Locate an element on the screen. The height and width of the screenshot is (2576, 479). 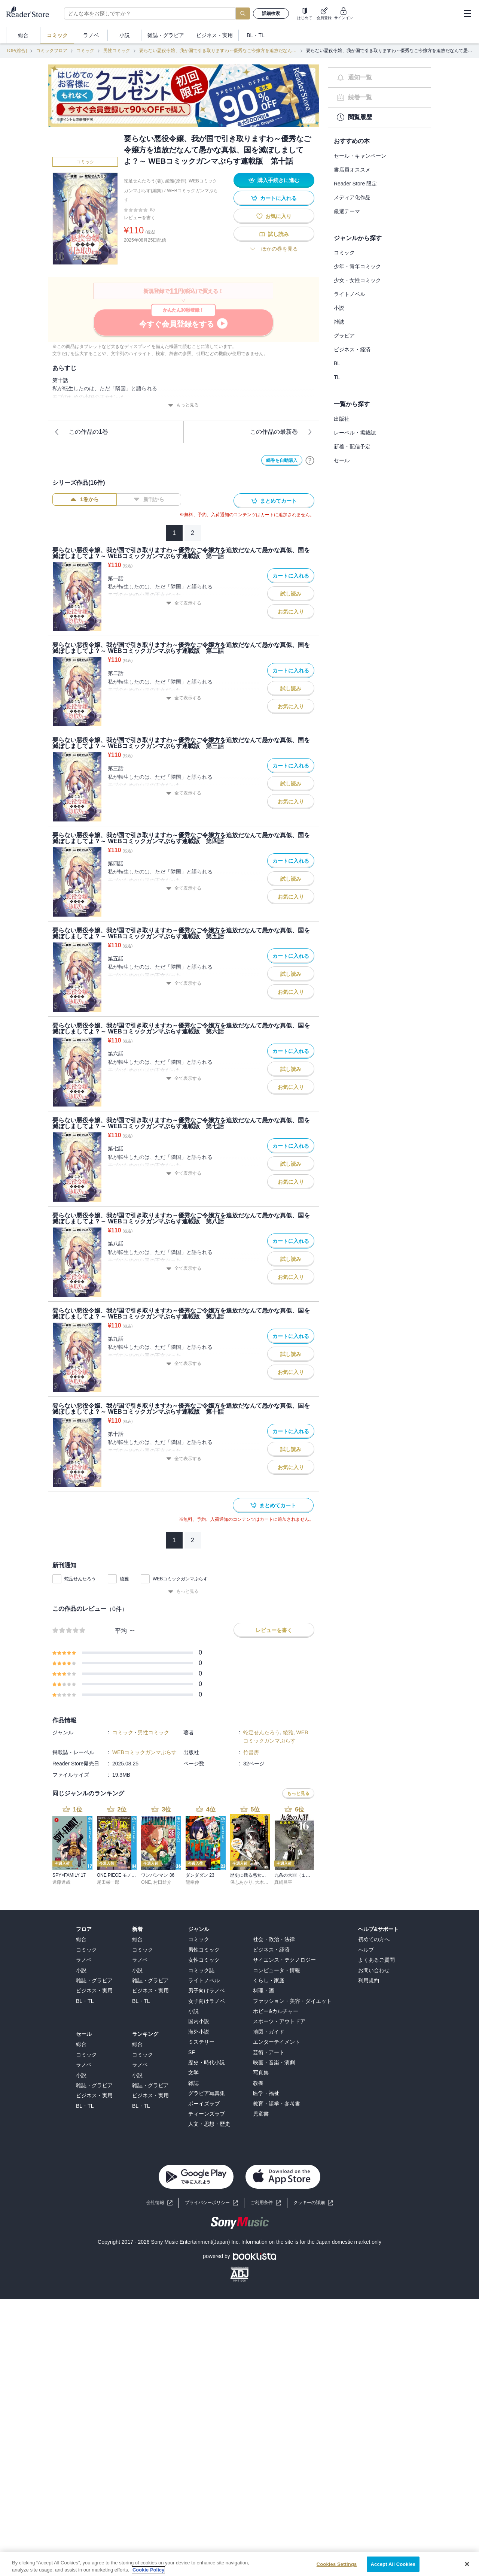
続巻を自動購入 is located at coordinates (282, 460).